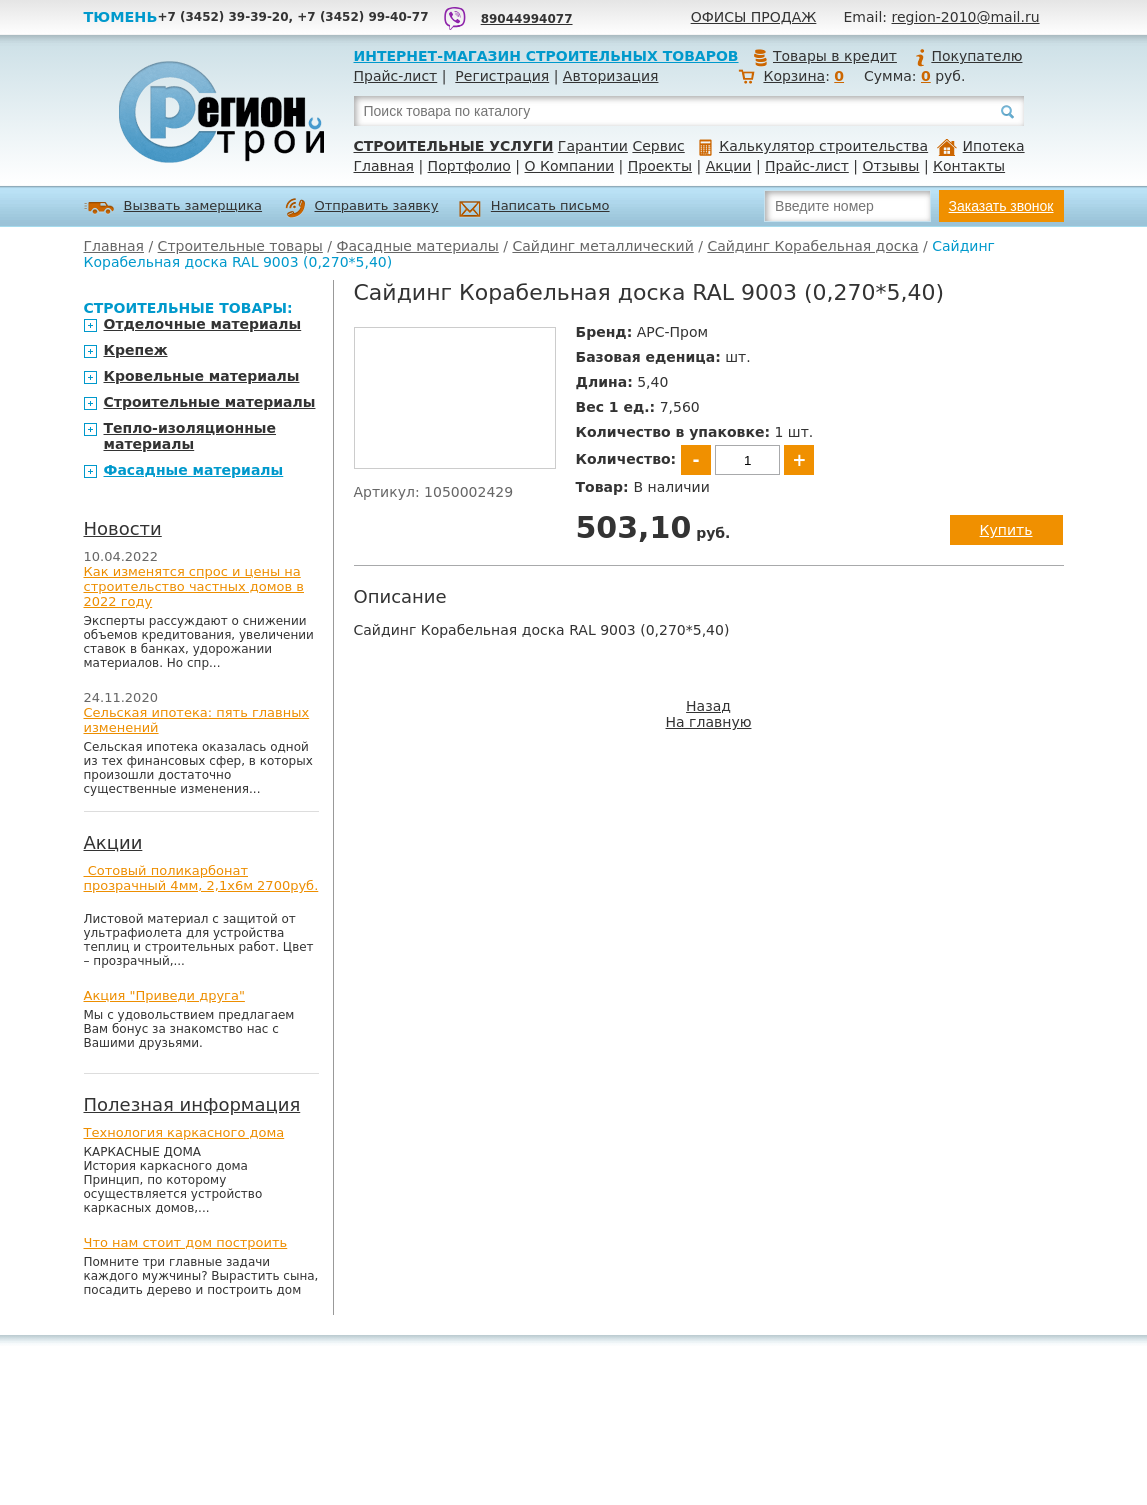  Describe the element at coordinates (186, 1242) in the screenshot. I see `Что нам стоит дом построить` at that location.